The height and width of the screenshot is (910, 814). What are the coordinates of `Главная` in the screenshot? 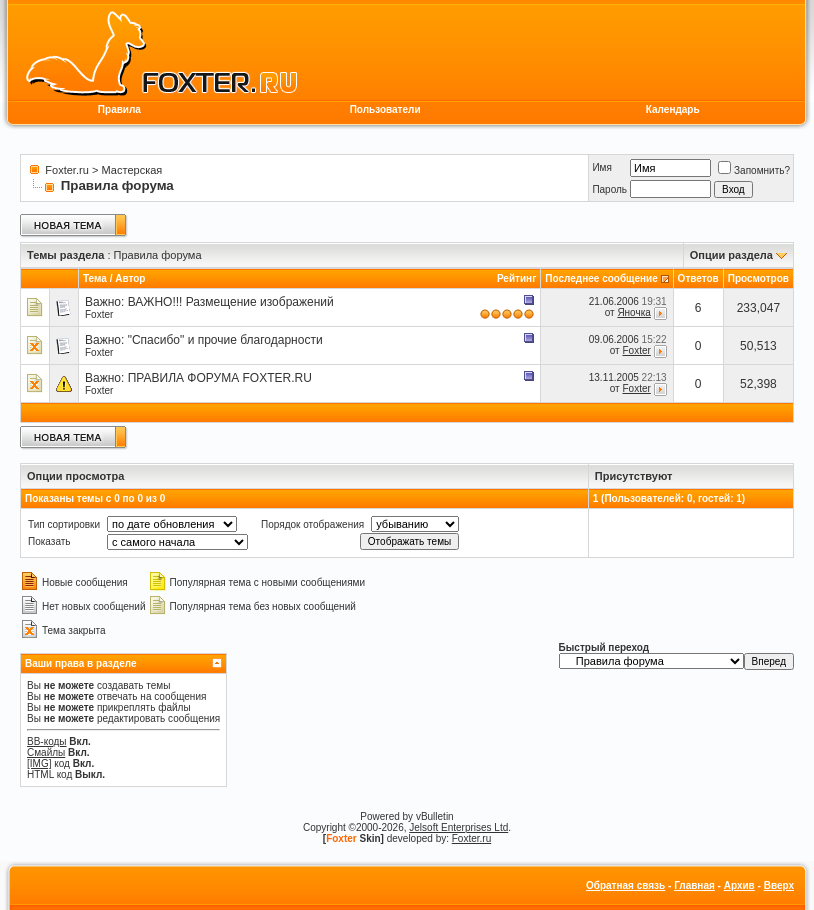 It's located at (694, 885).